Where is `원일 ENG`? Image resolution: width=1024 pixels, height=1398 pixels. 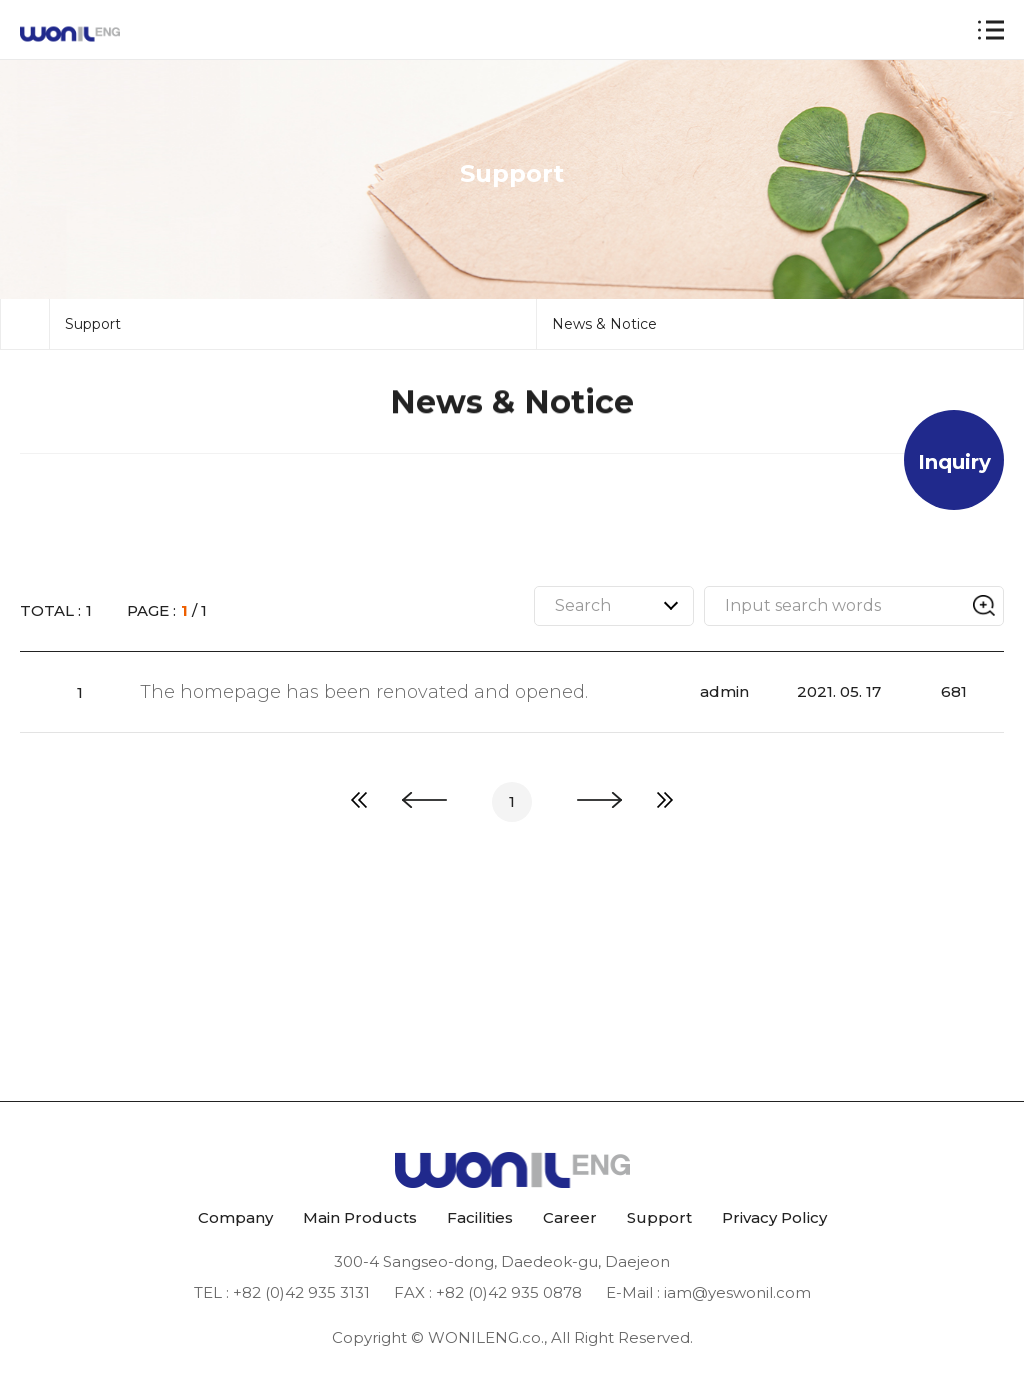
원일 ENG is located at coordinates (70, 34).